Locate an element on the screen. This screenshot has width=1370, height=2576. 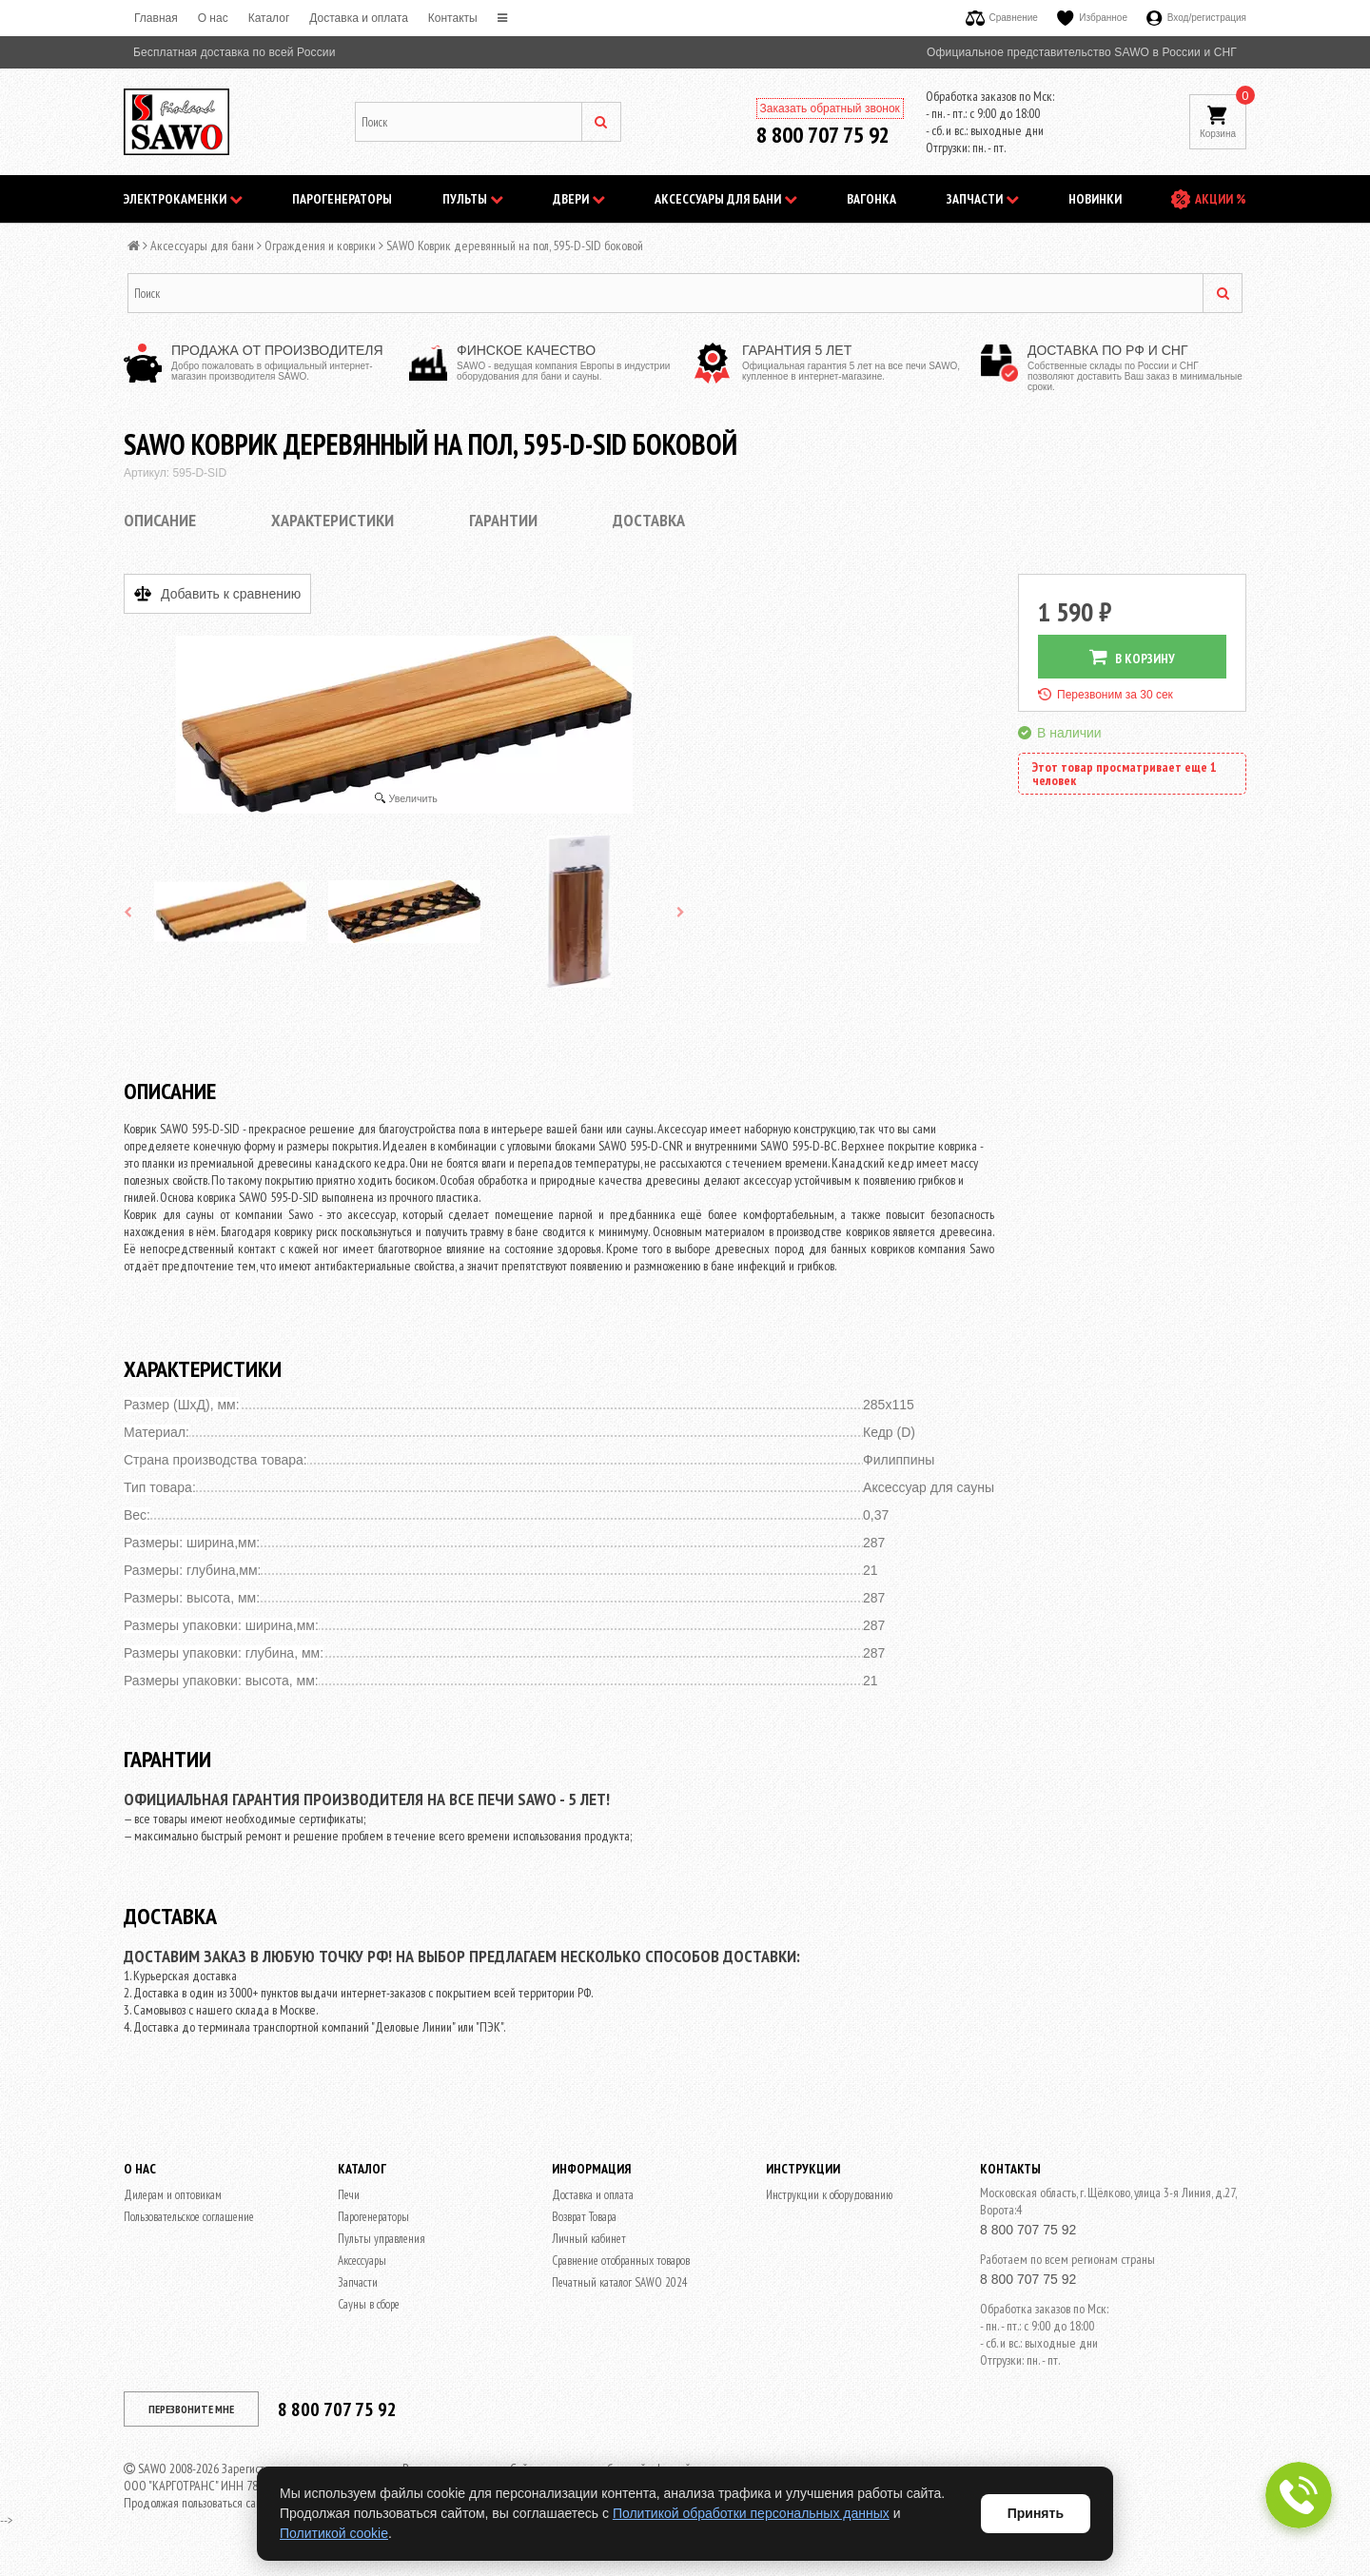
Инструкции к оборудованию is located at coordinates (829, 2195).